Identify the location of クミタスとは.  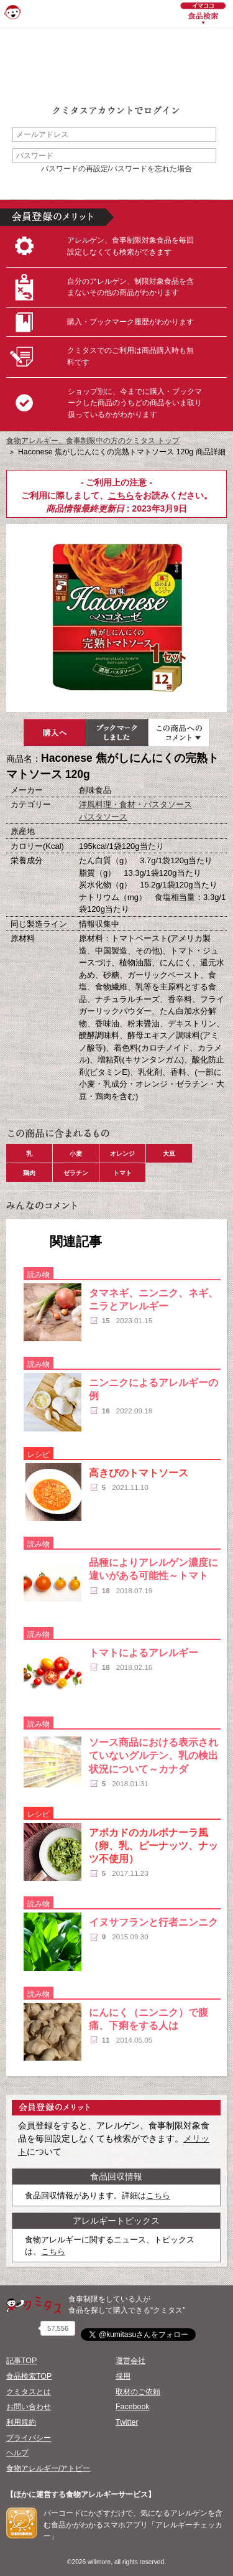
(28, 2391).